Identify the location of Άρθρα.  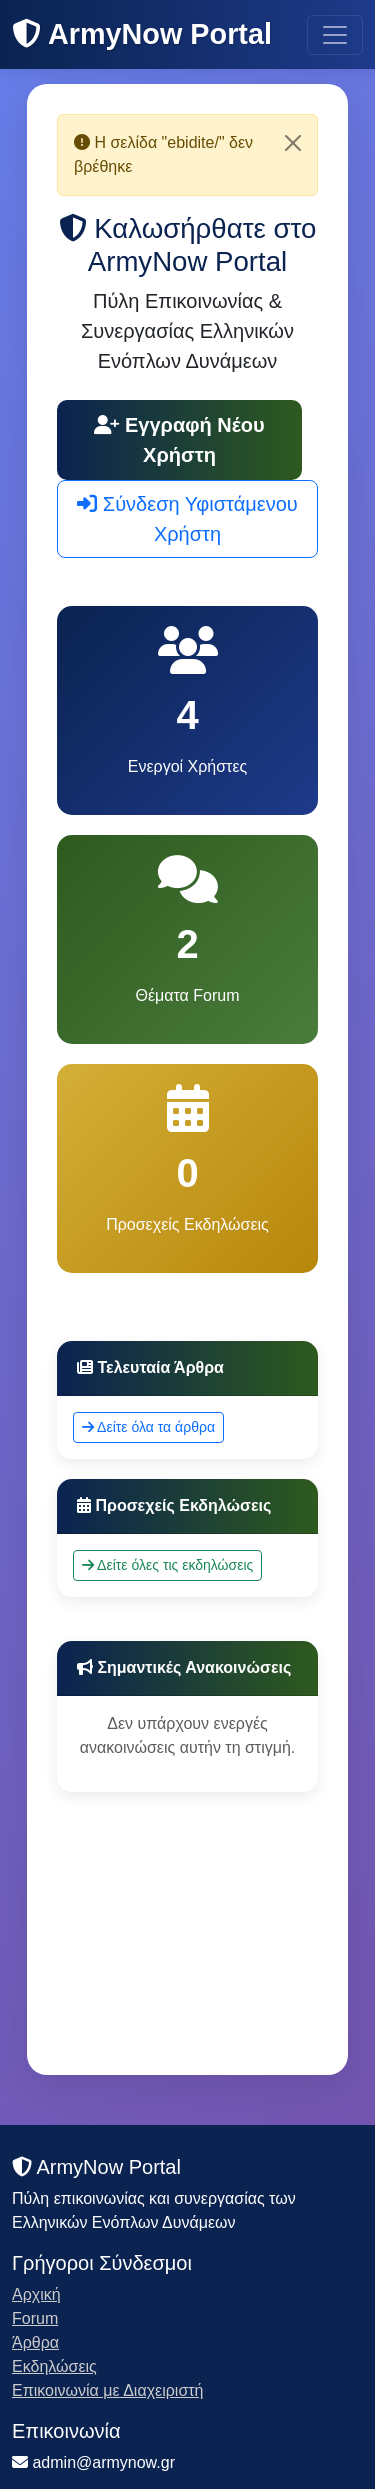
(35, 2342).